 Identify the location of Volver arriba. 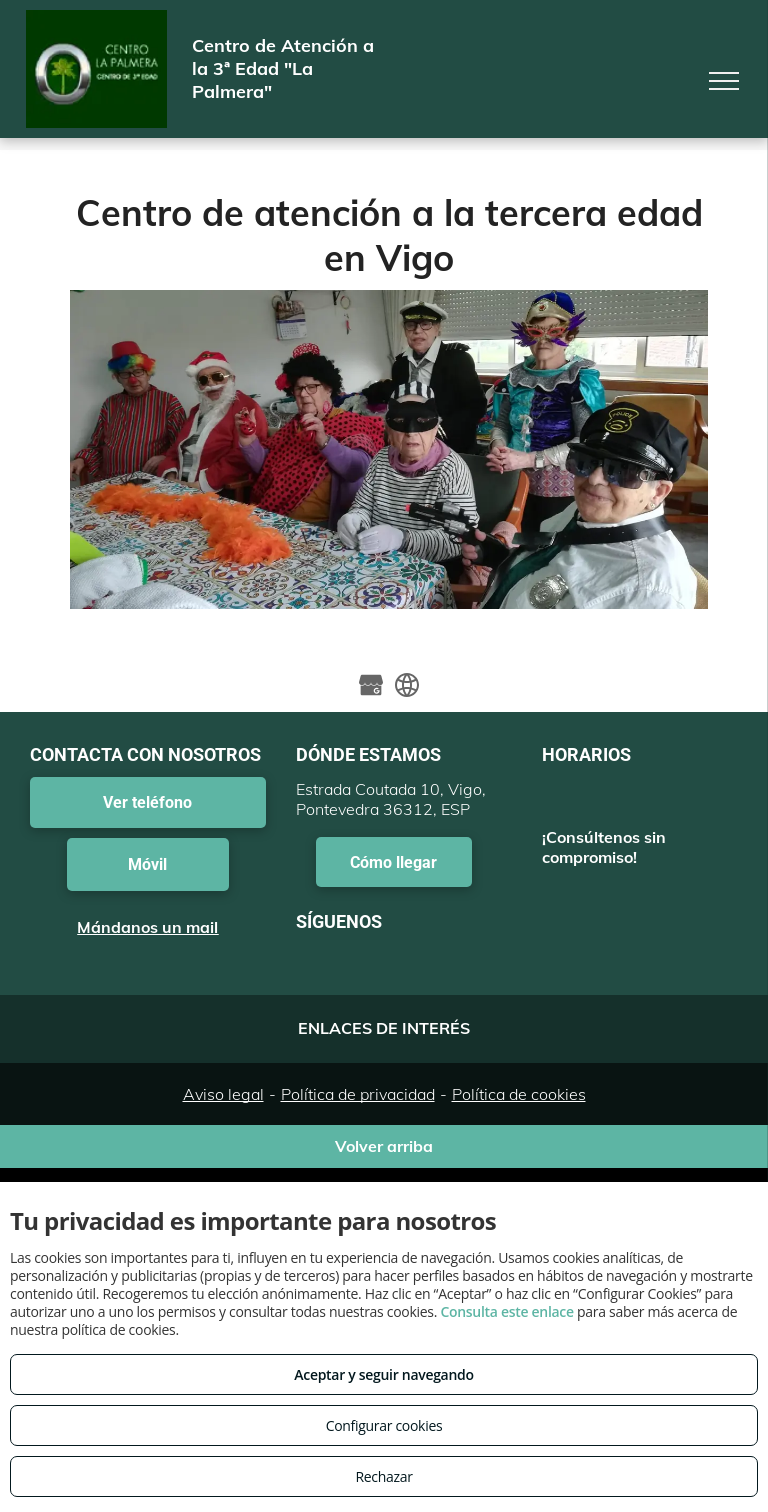
(384, 1146).